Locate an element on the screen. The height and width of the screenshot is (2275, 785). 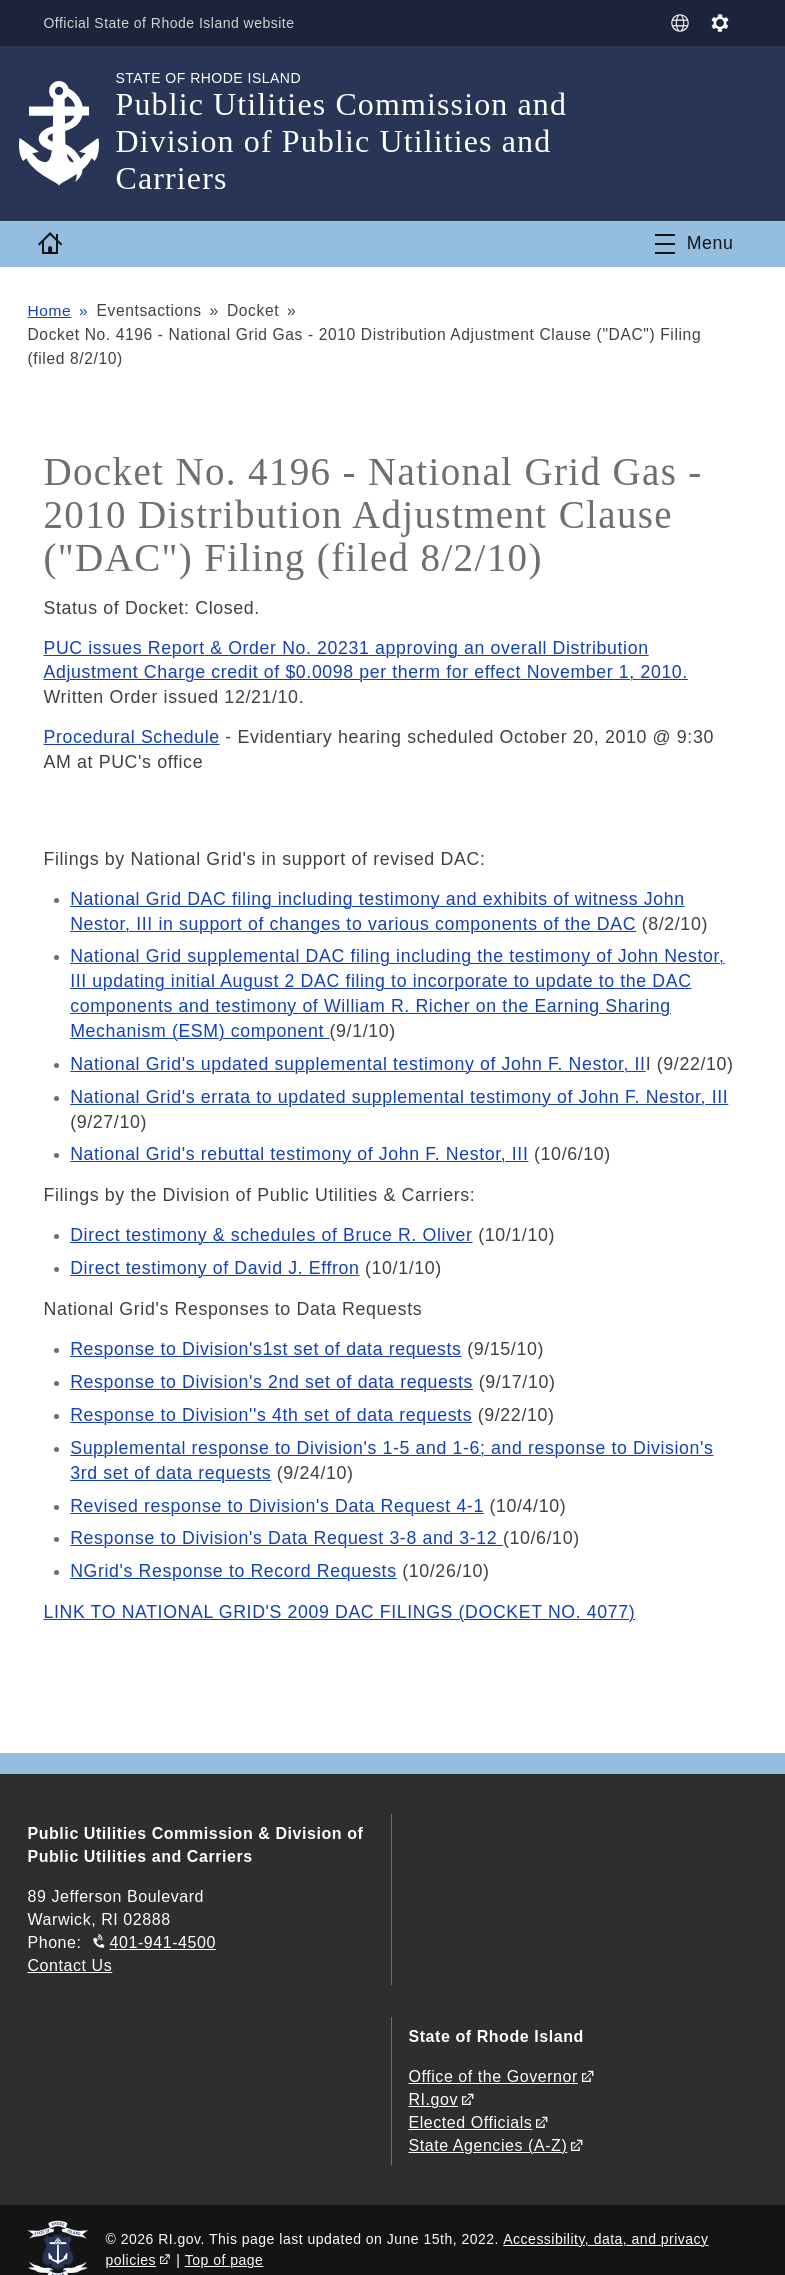
Direct testimony & schedules of Bruce R. Oliver is located at coordinates (272, 1225).